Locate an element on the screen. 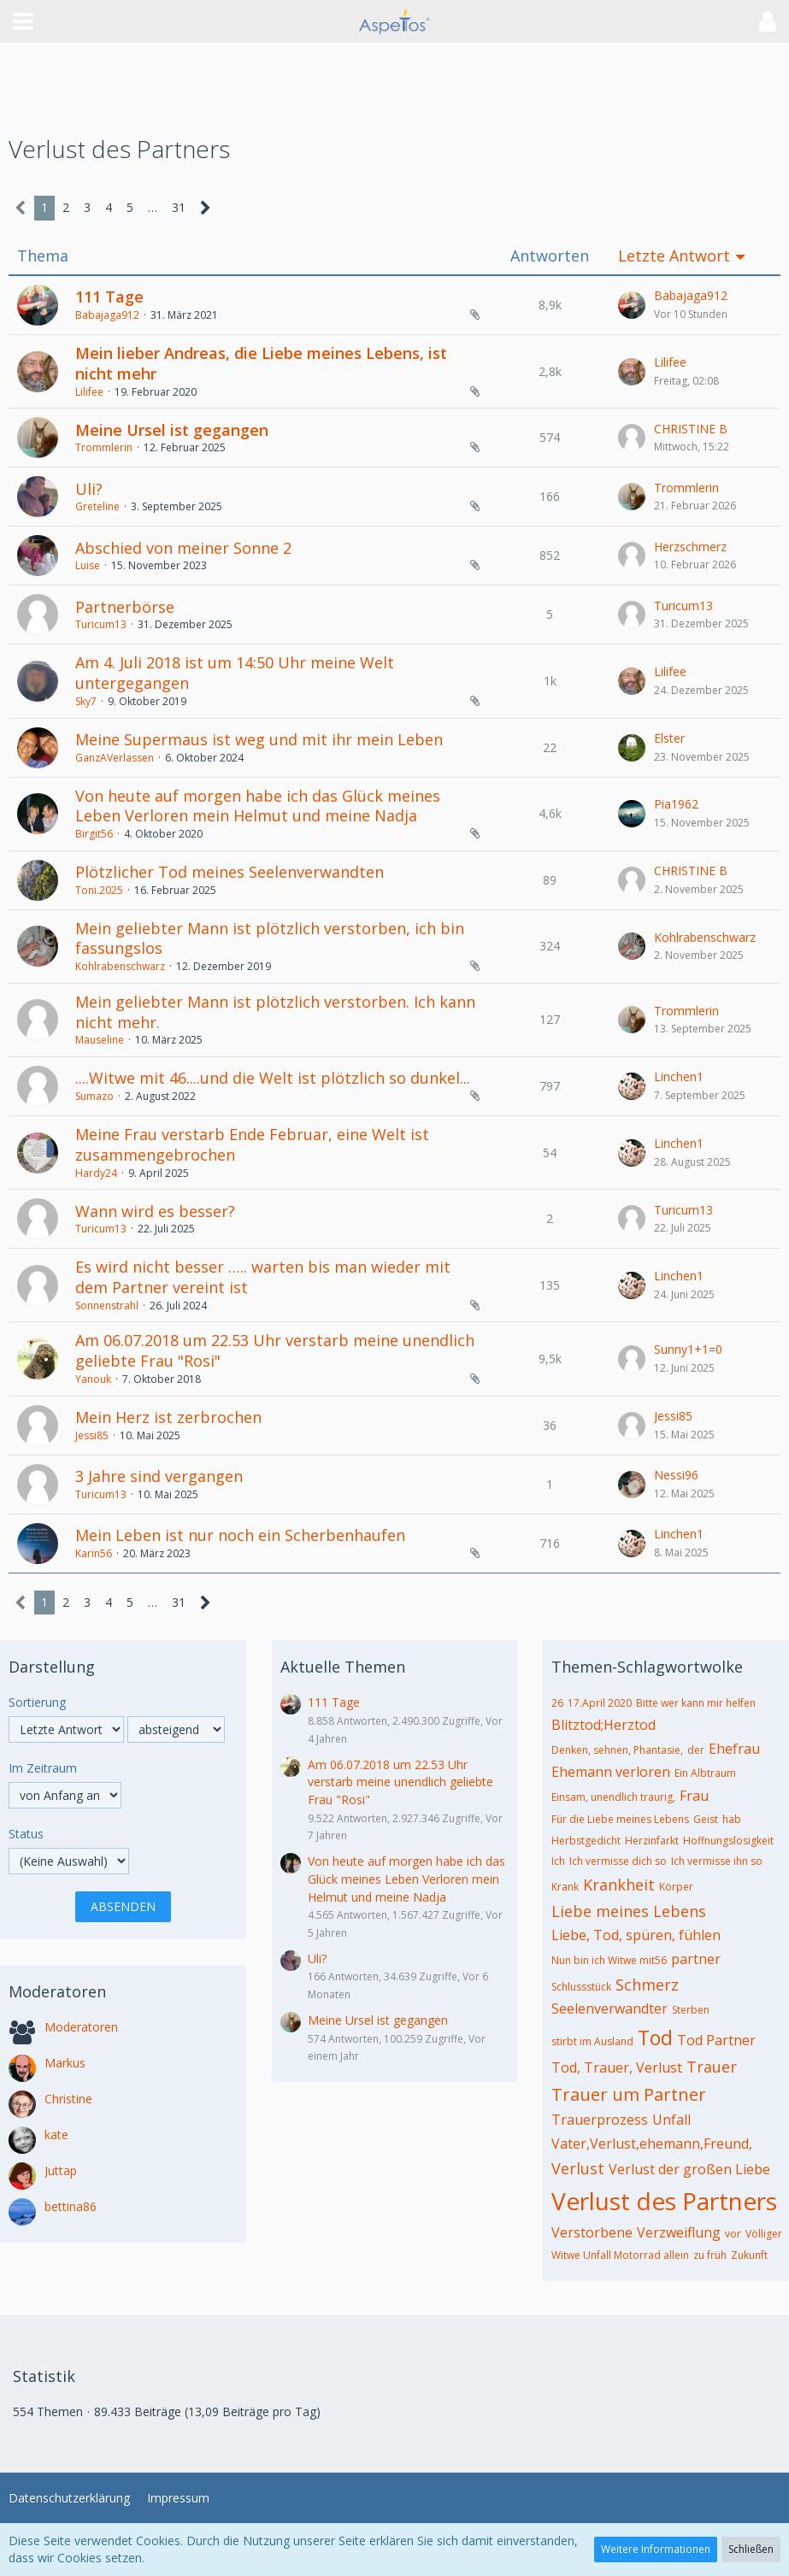 The width and height of the screenshot is (789, 2576). Verstorbene is located at coordinates (592, 2232).